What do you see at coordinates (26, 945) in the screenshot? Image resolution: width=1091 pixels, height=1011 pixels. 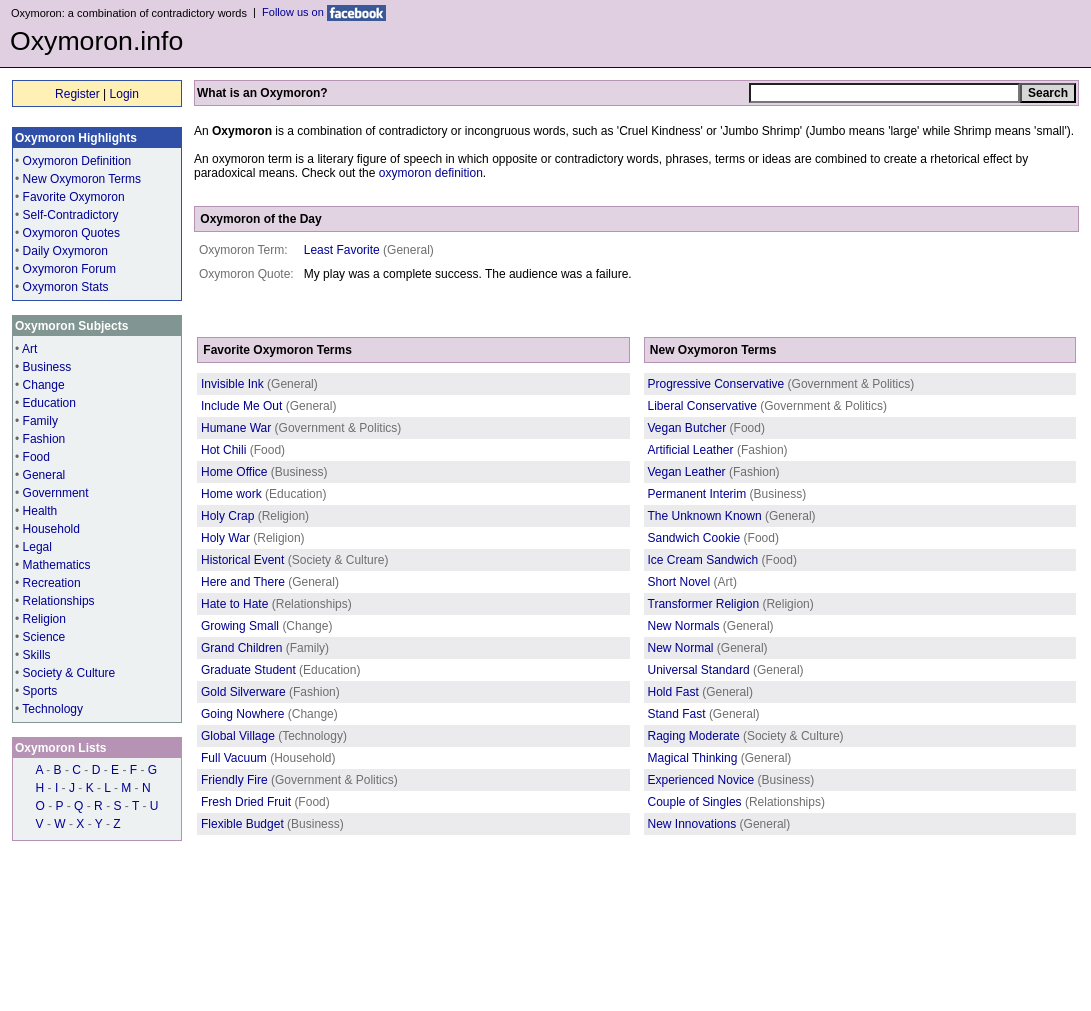 I see `Home` at bounding box center [26, 945].